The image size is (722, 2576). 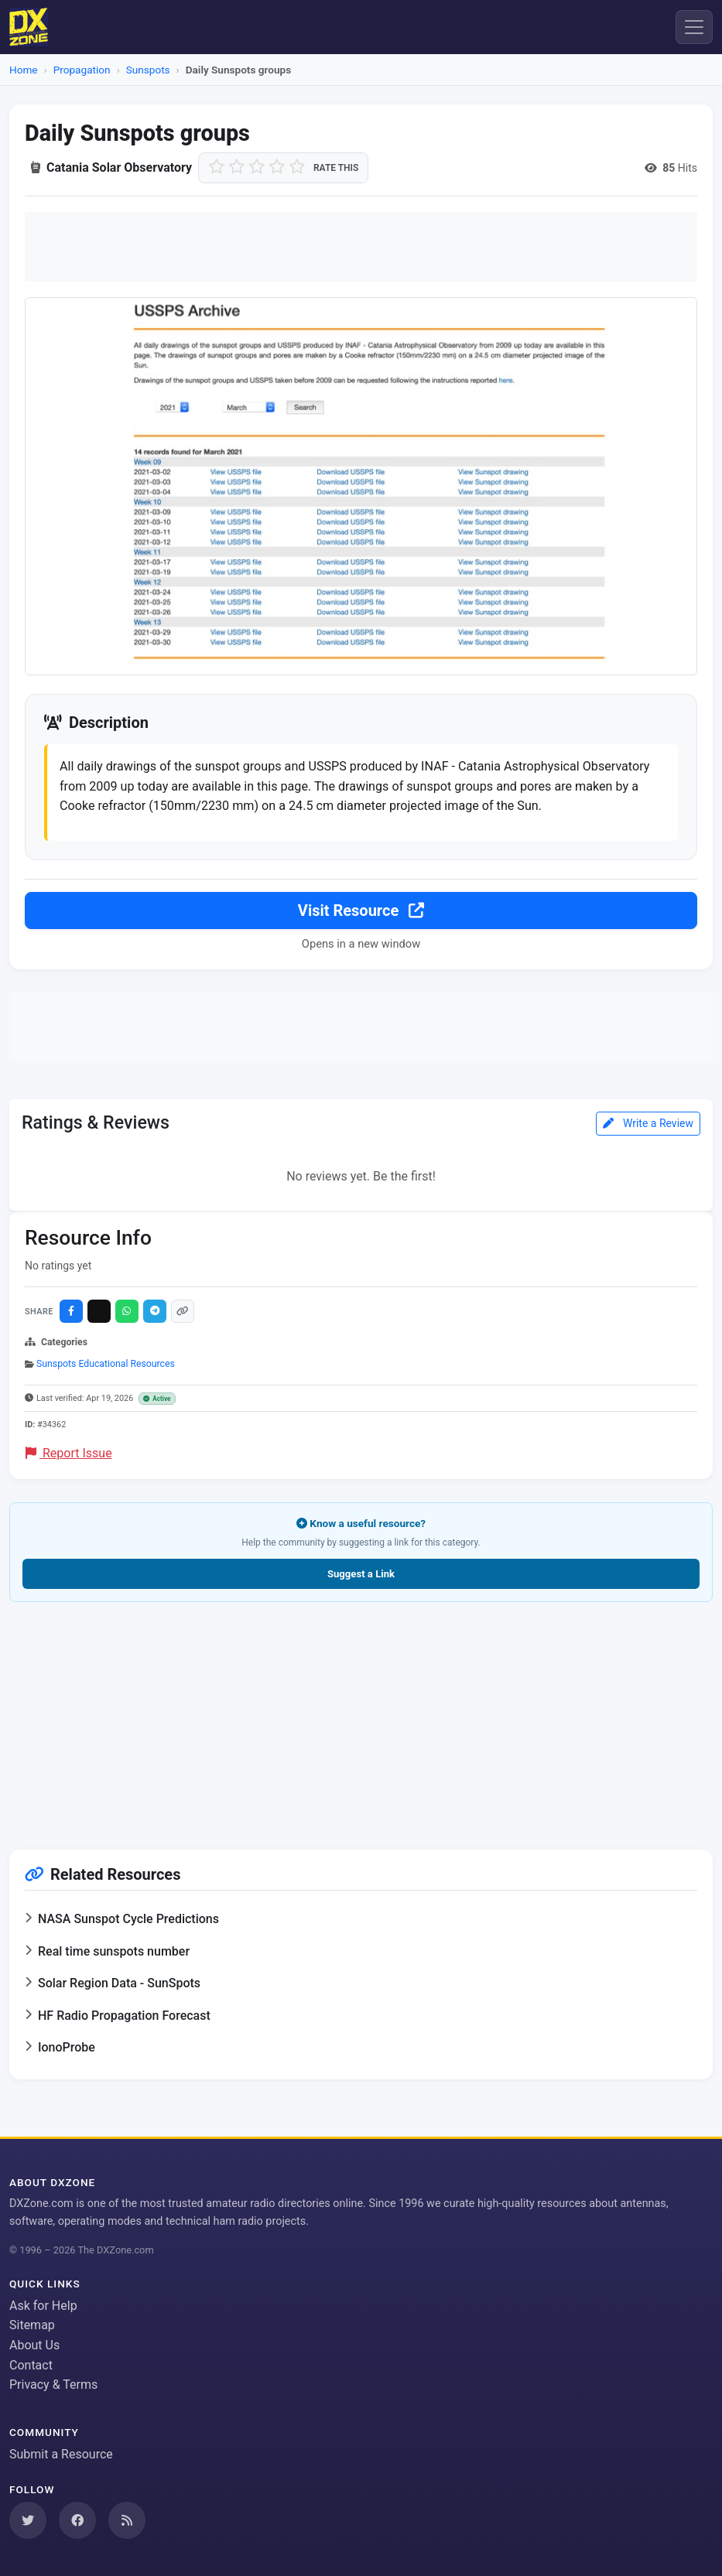 I want to click on Visit Resource, so click(x=361, y=913).